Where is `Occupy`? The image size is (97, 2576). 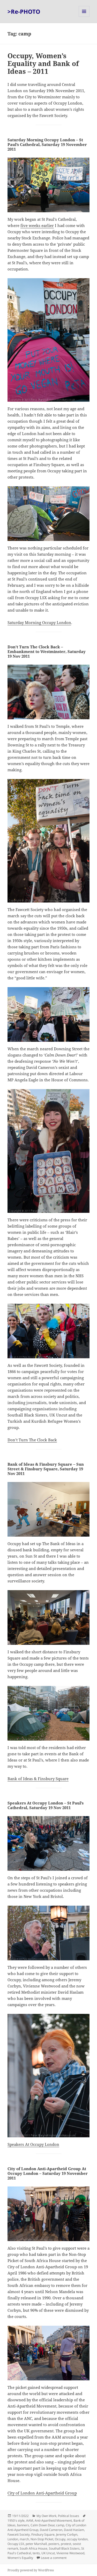 Occupy is located at coordinates (60, 2539).